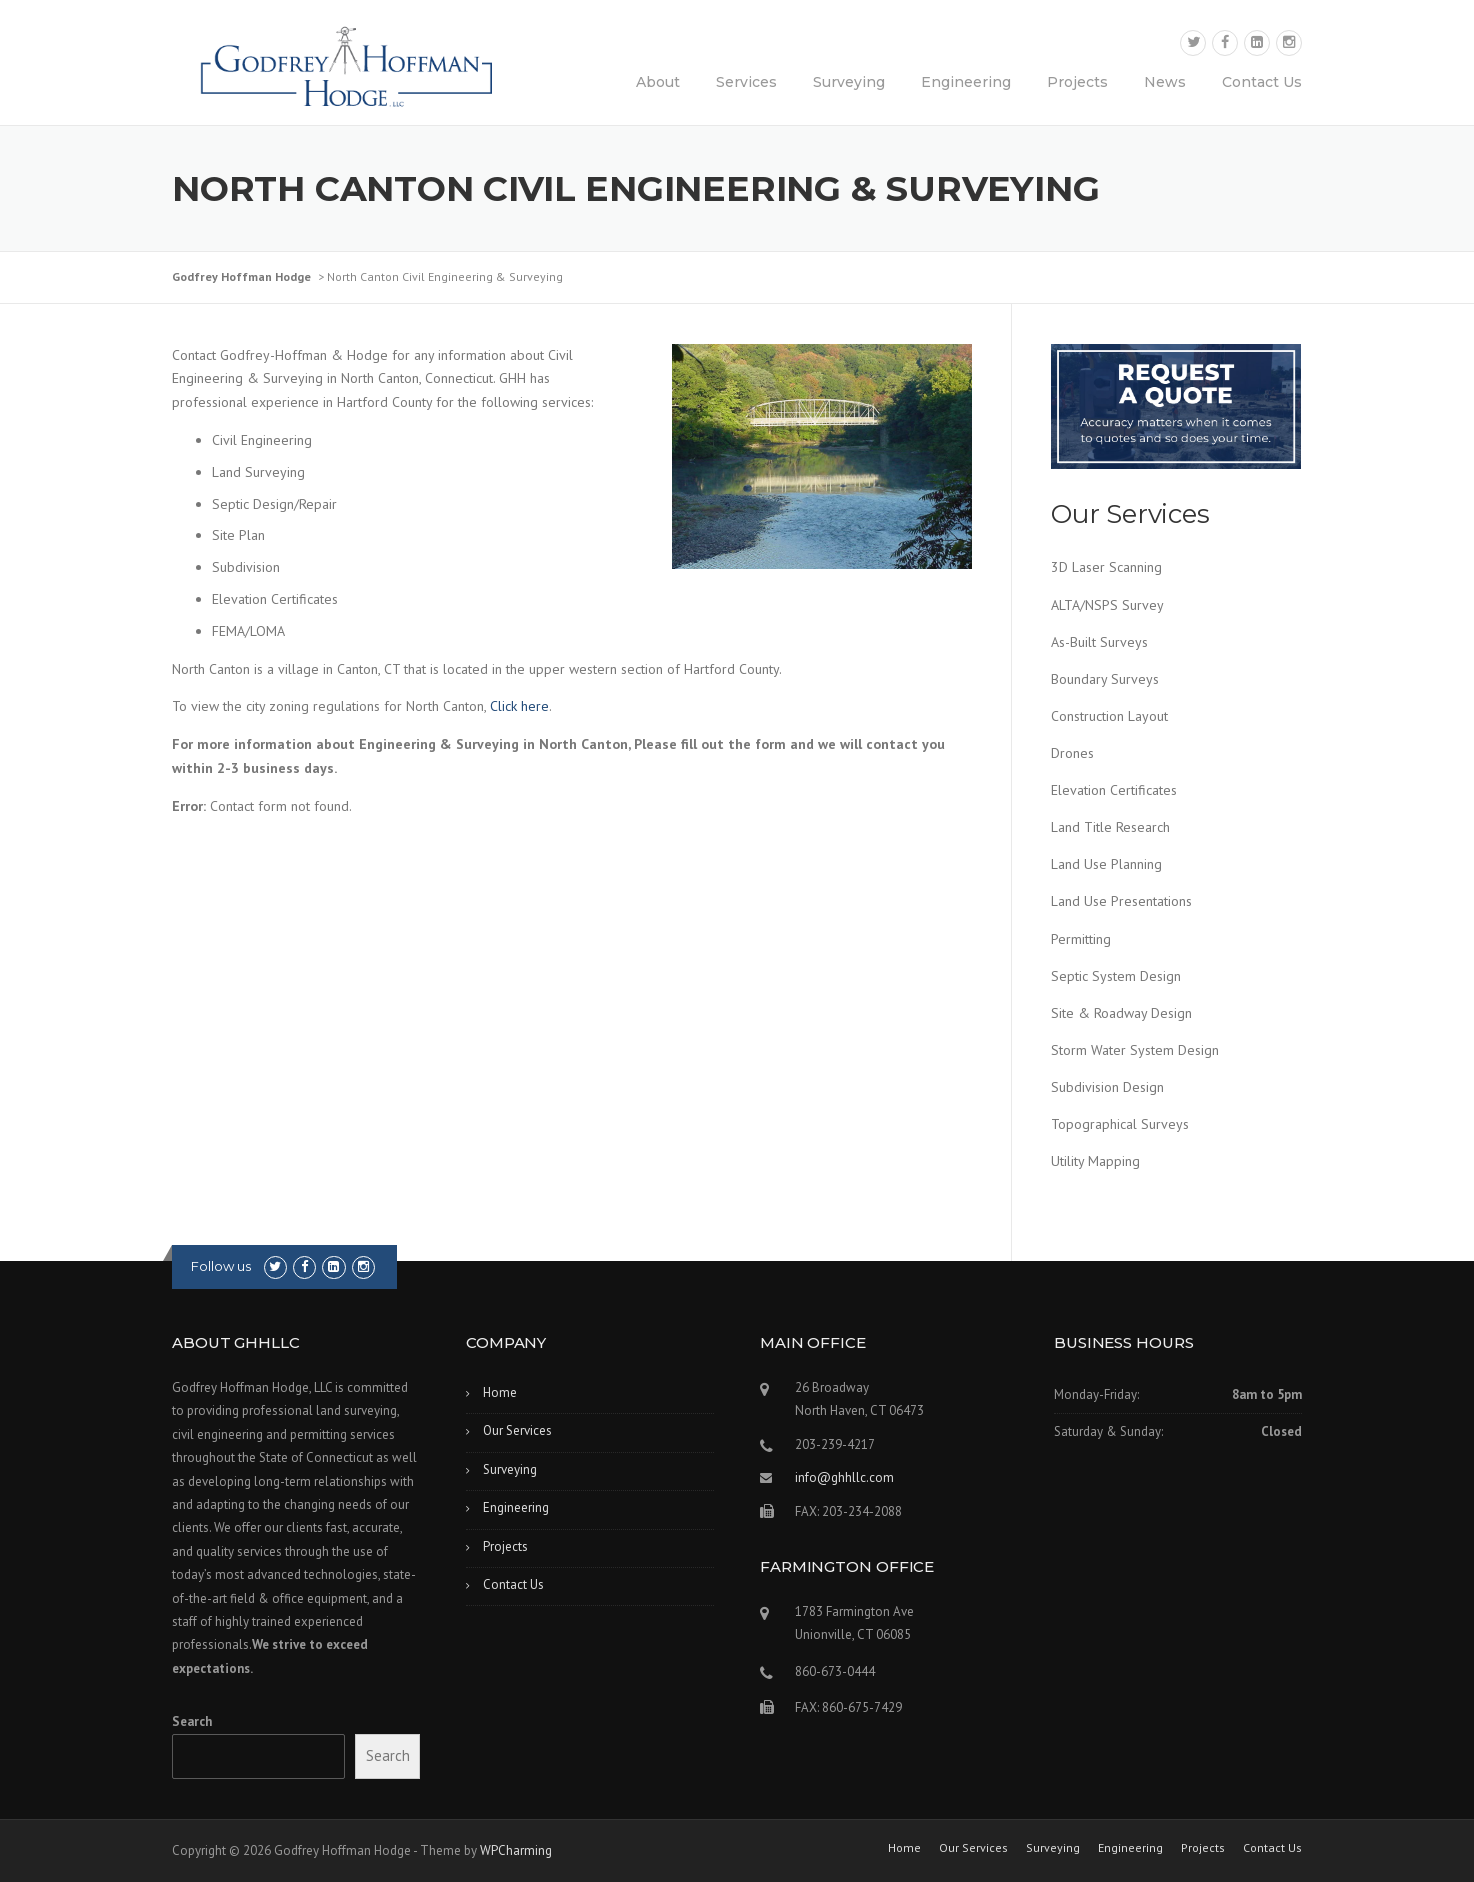 The width and height of the screenshot is (1474, 1882). I want to click on Site & Roadway Design, so click(1121, 1013).